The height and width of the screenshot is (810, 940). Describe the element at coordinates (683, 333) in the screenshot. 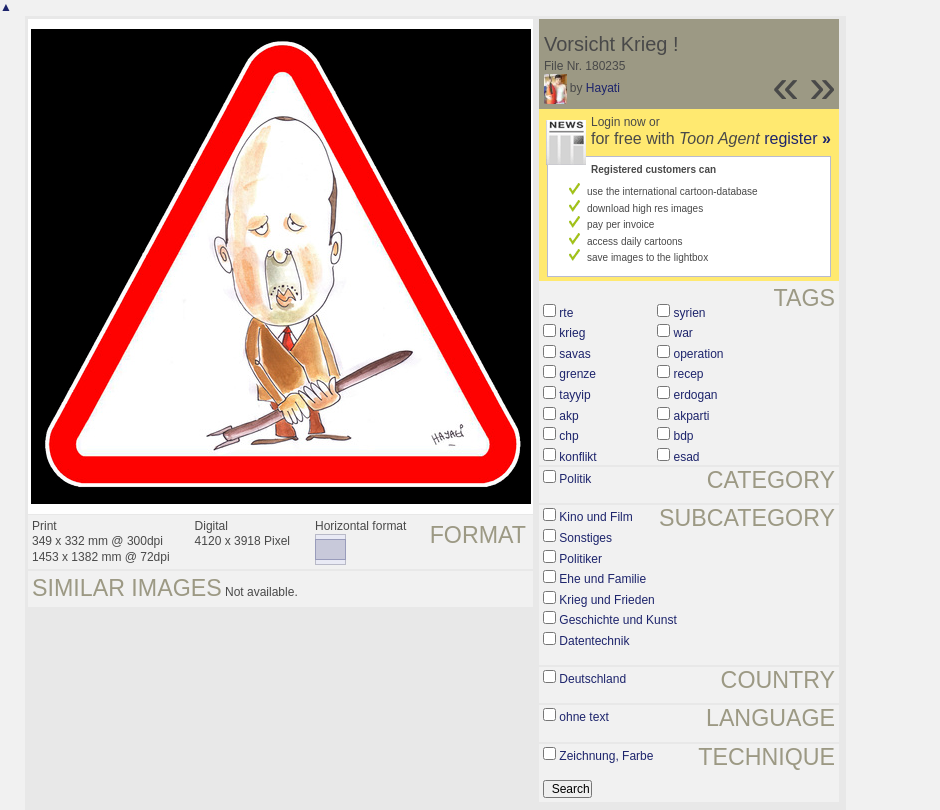

I see `war` at that location.